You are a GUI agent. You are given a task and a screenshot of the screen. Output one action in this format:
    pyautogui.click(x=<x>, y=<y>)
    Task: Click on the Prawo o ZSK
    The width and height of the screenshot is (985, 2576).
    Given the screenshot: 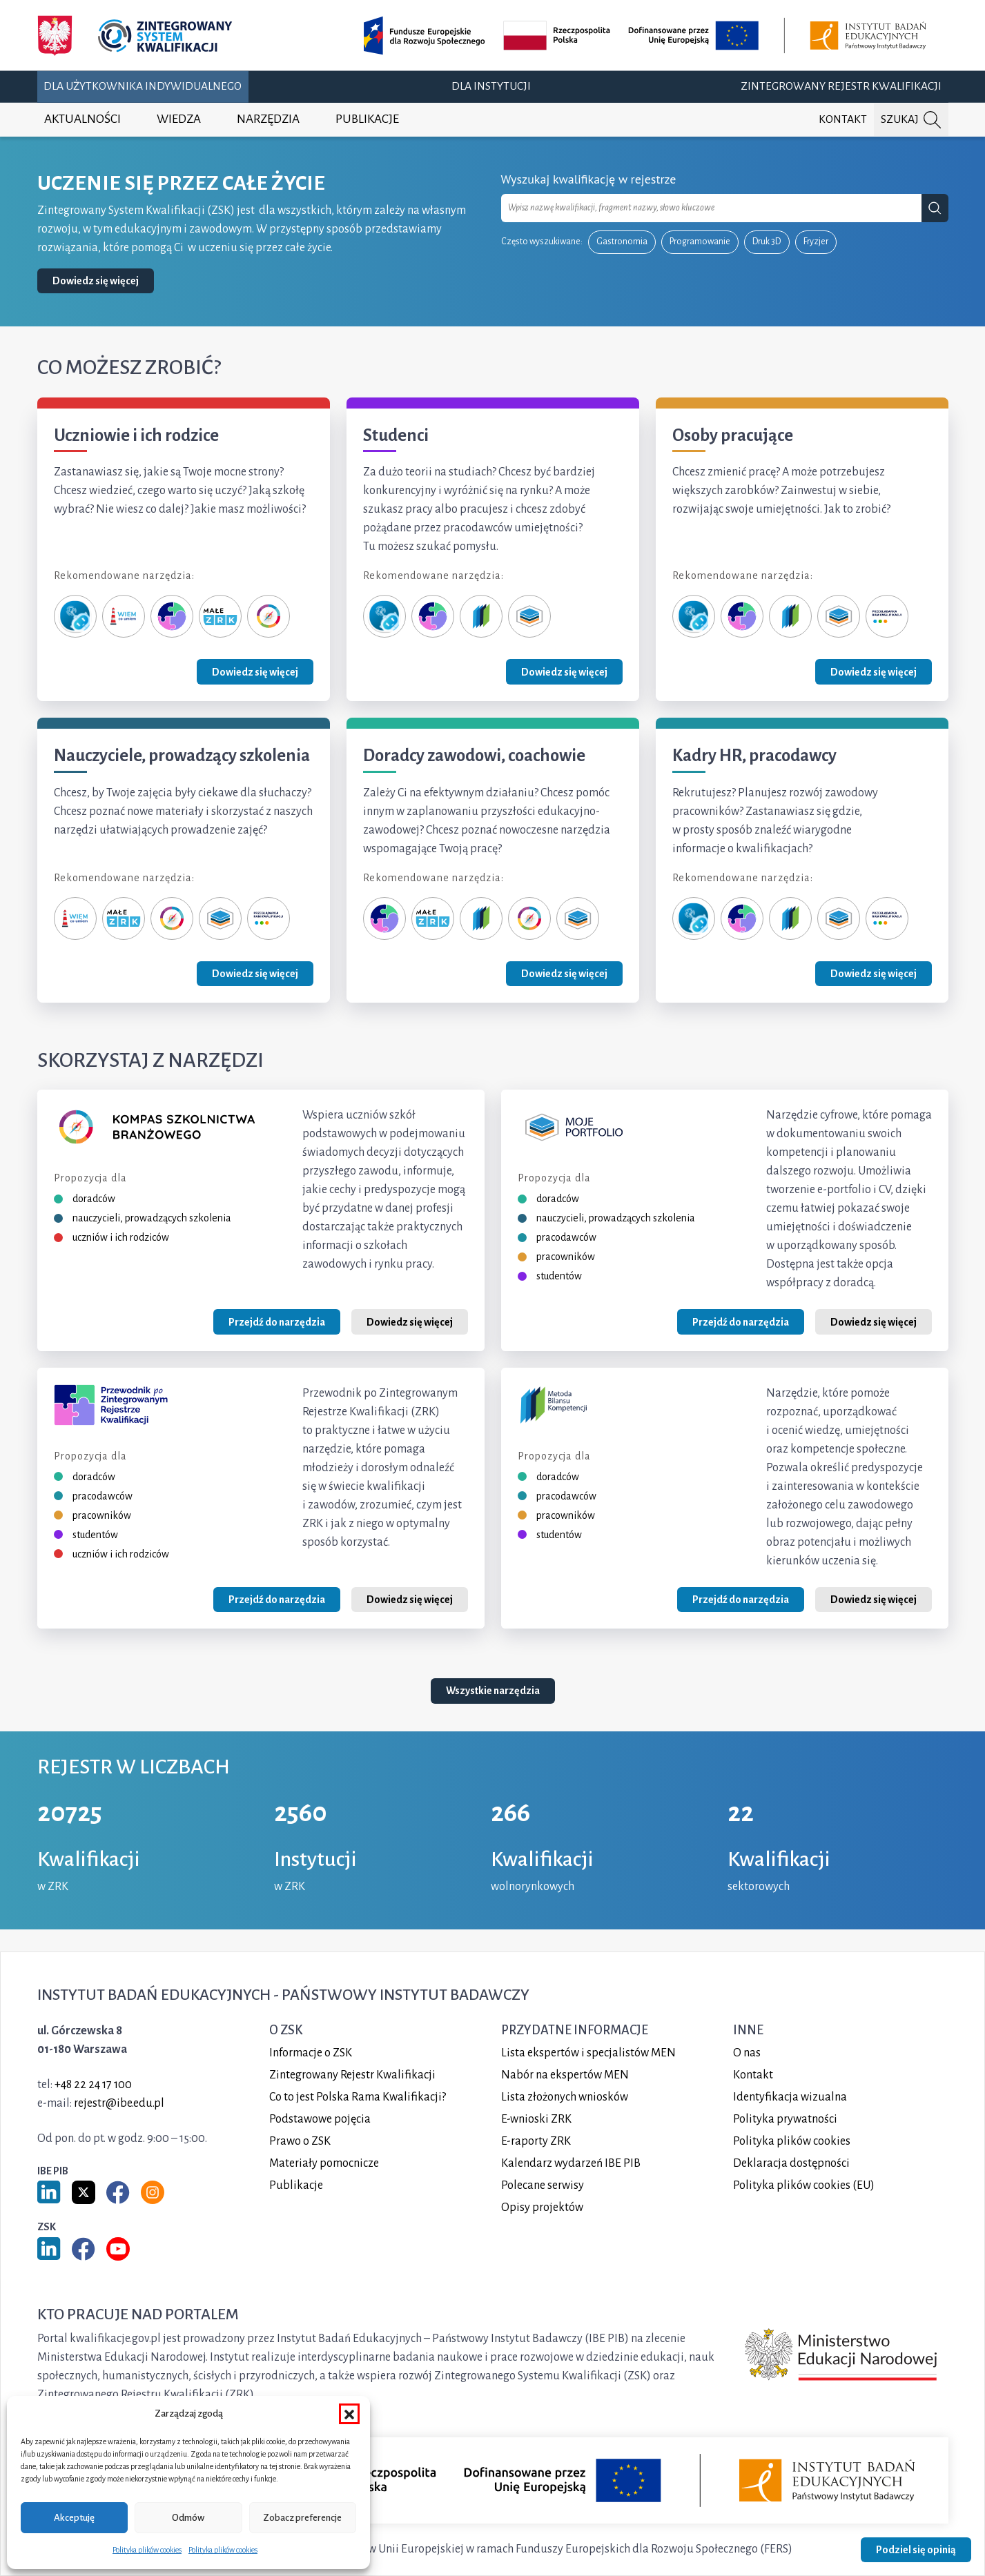 What is the action you would take?
    pyautogui.click(x=300, y=2141)
    